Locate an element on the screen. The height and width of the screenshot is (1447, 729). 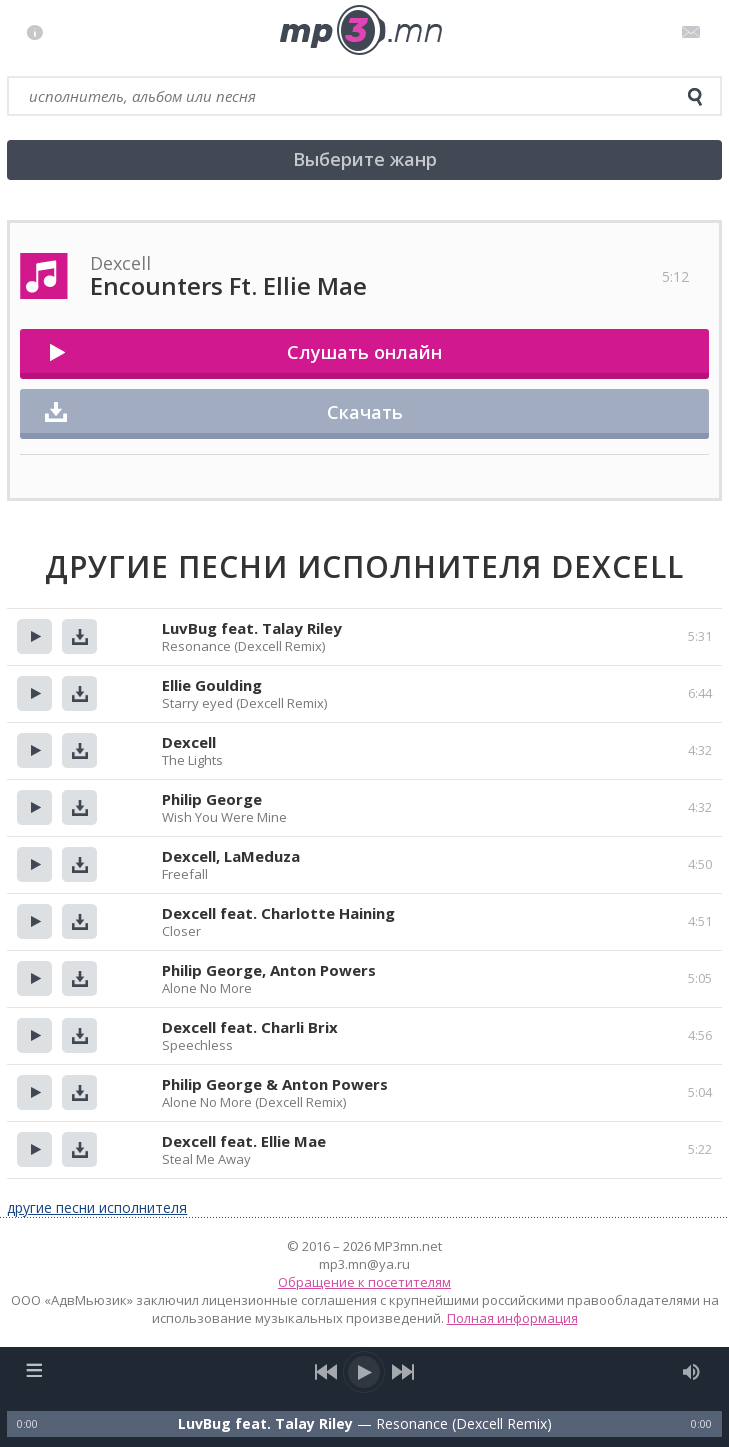
Dexcell is located at coordinates (189, 742).